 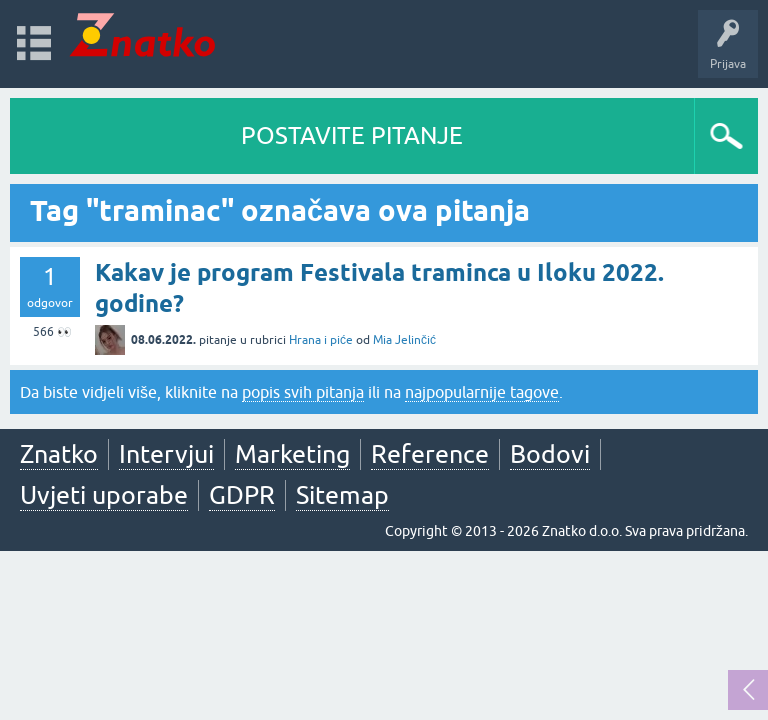 What do you see at coordinates (352, 135) in the screenshot?
I see `POSTAVITE PITANJE` at bounding box center [352, 135].